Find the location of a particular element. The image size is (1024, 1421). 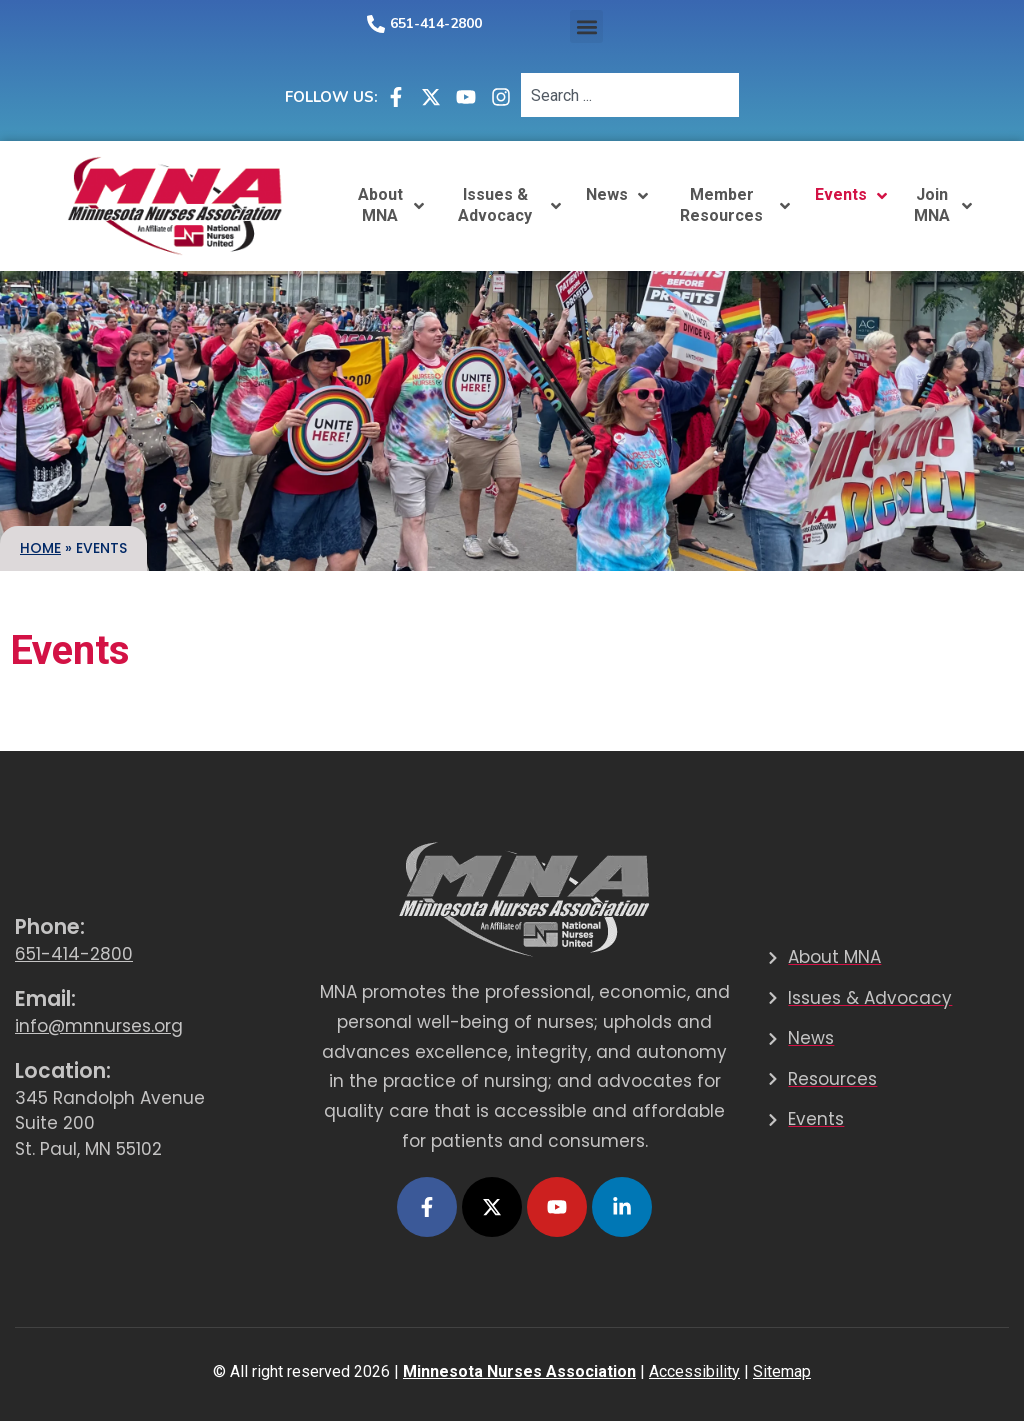

Sitemap is located at coordinates (782, 1371).